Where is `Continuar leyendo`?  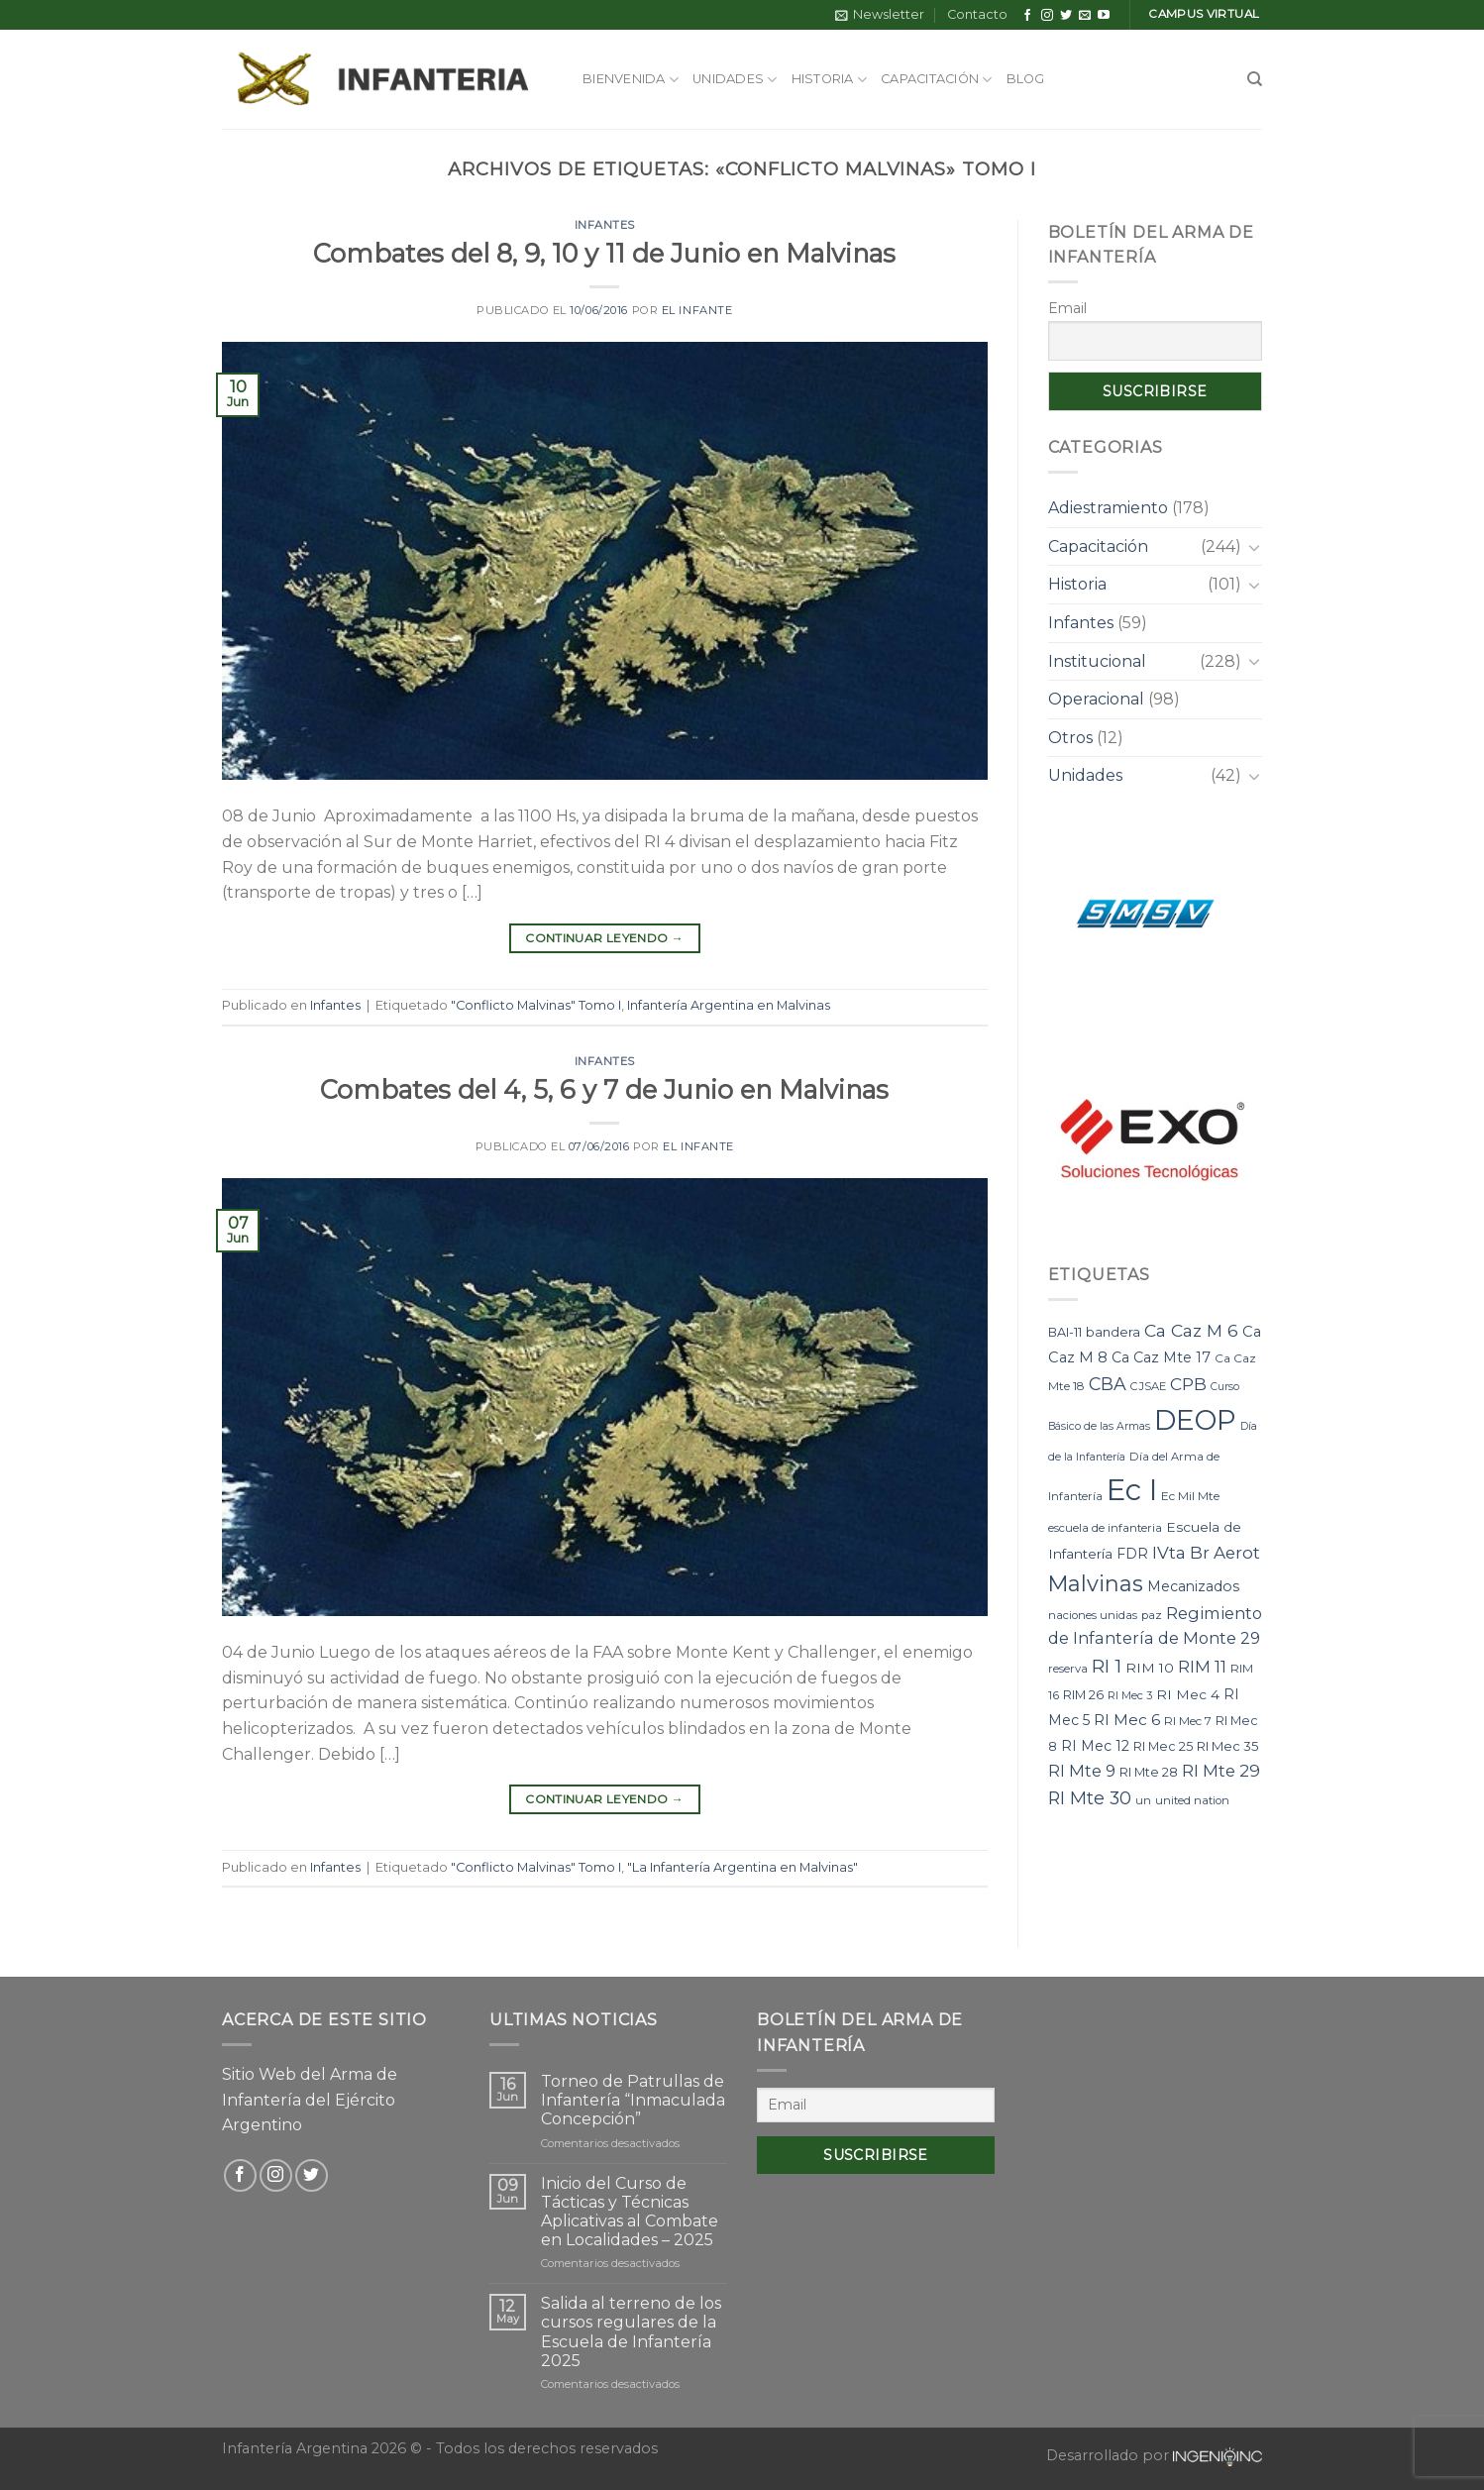 Continuar leyendo is located at coordinates (604, 937).